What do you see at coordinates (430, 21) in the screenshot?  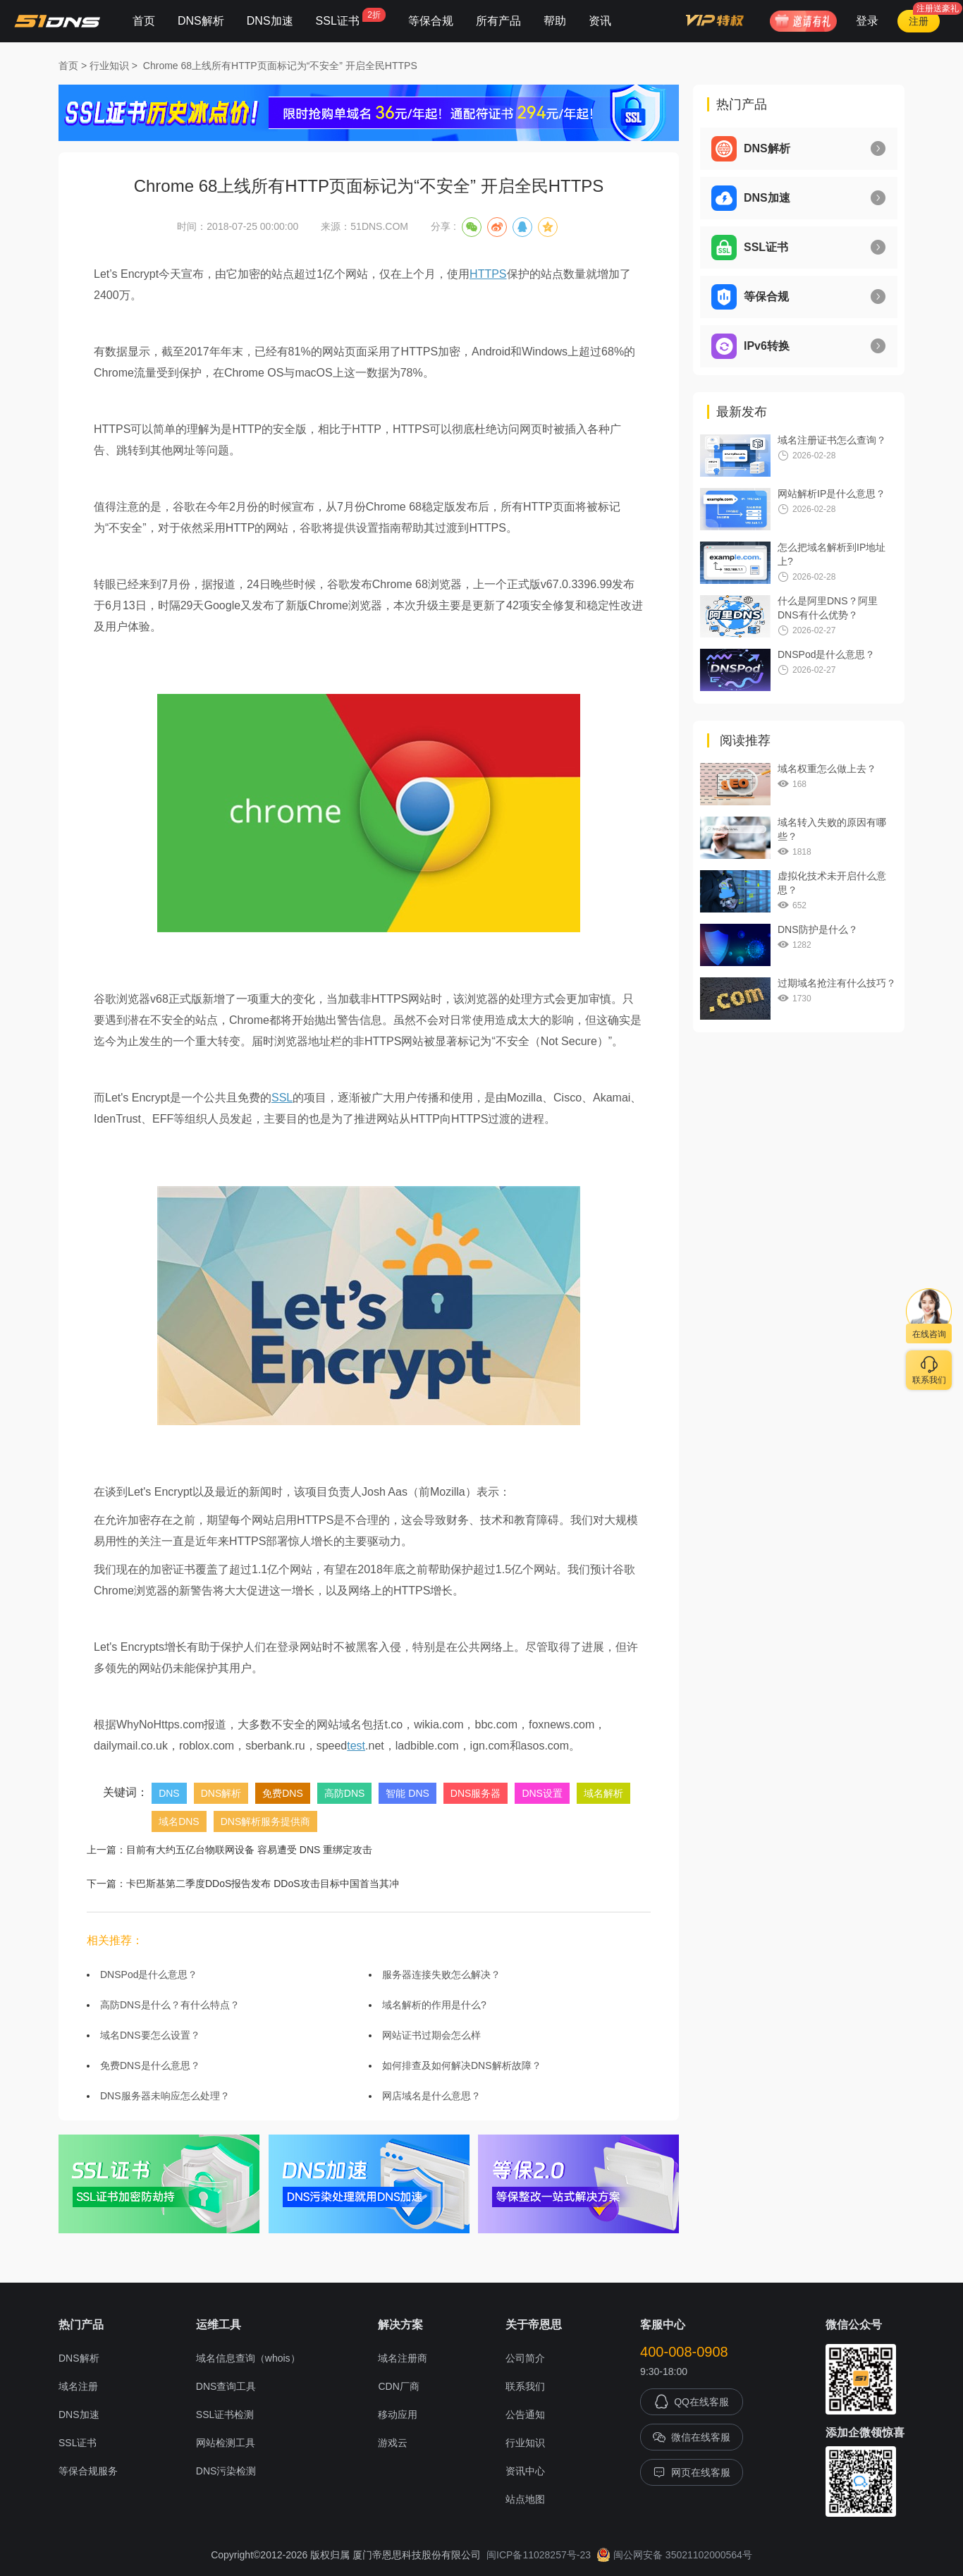 I see `等保合规` at bounding box center [430, 21].